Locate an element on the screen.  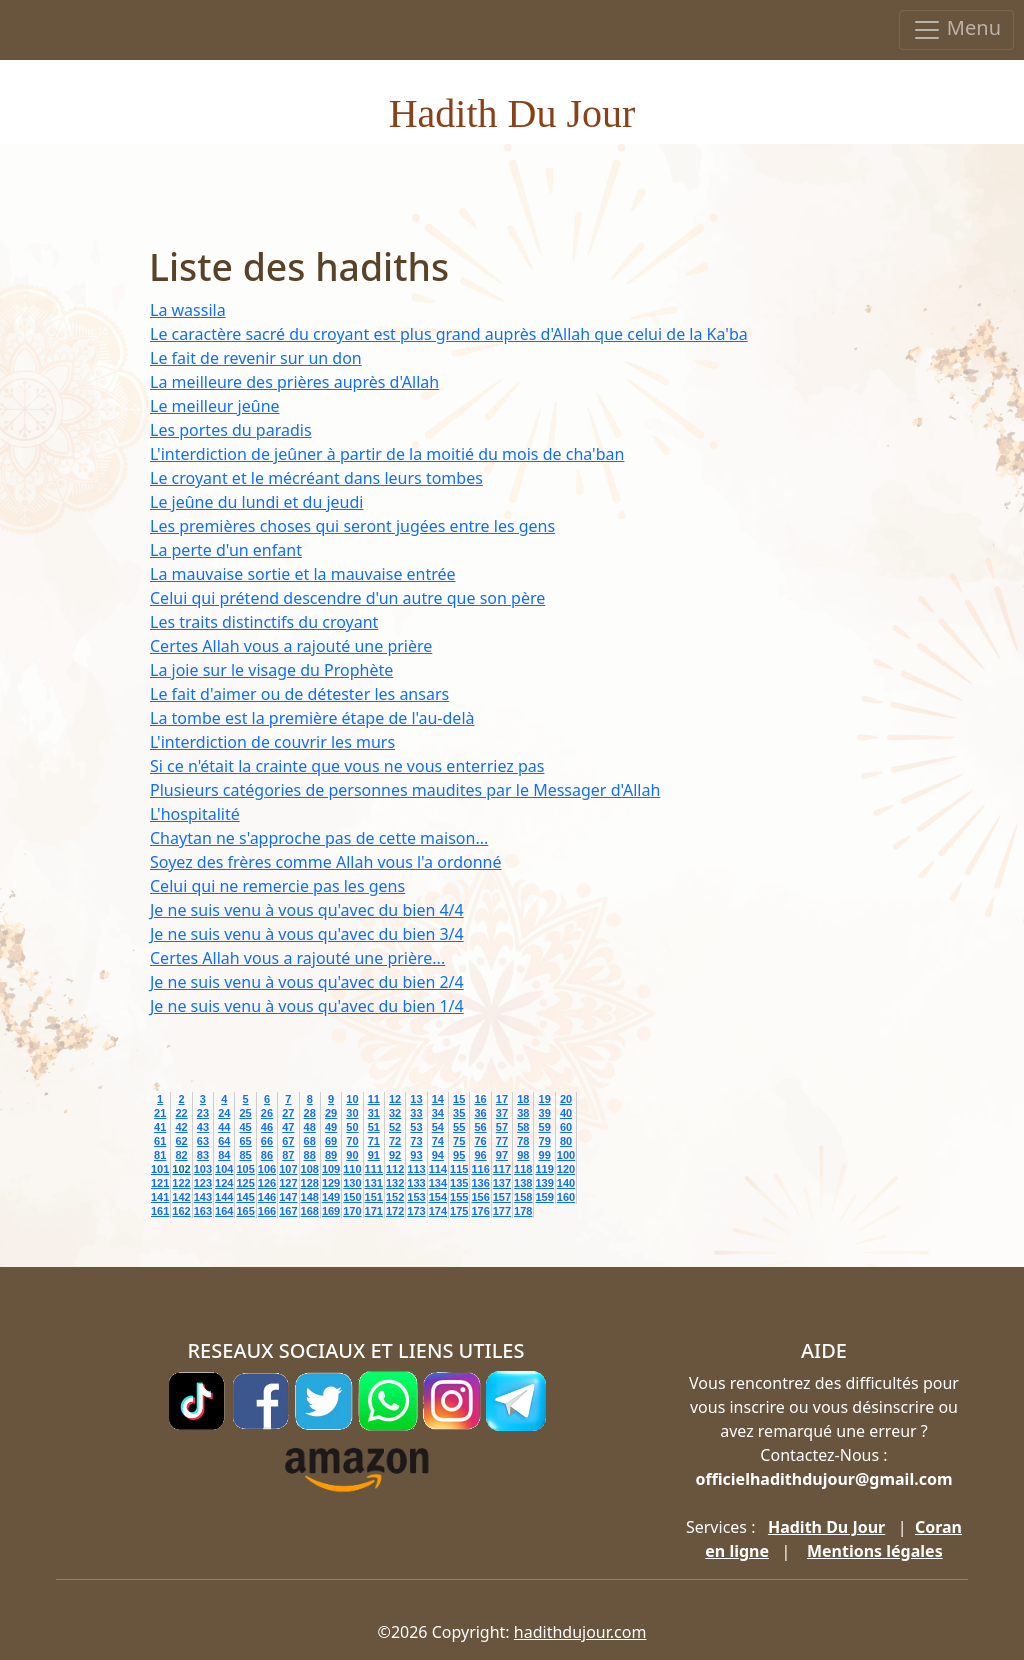
90 is located at coordinates (352, 1155).